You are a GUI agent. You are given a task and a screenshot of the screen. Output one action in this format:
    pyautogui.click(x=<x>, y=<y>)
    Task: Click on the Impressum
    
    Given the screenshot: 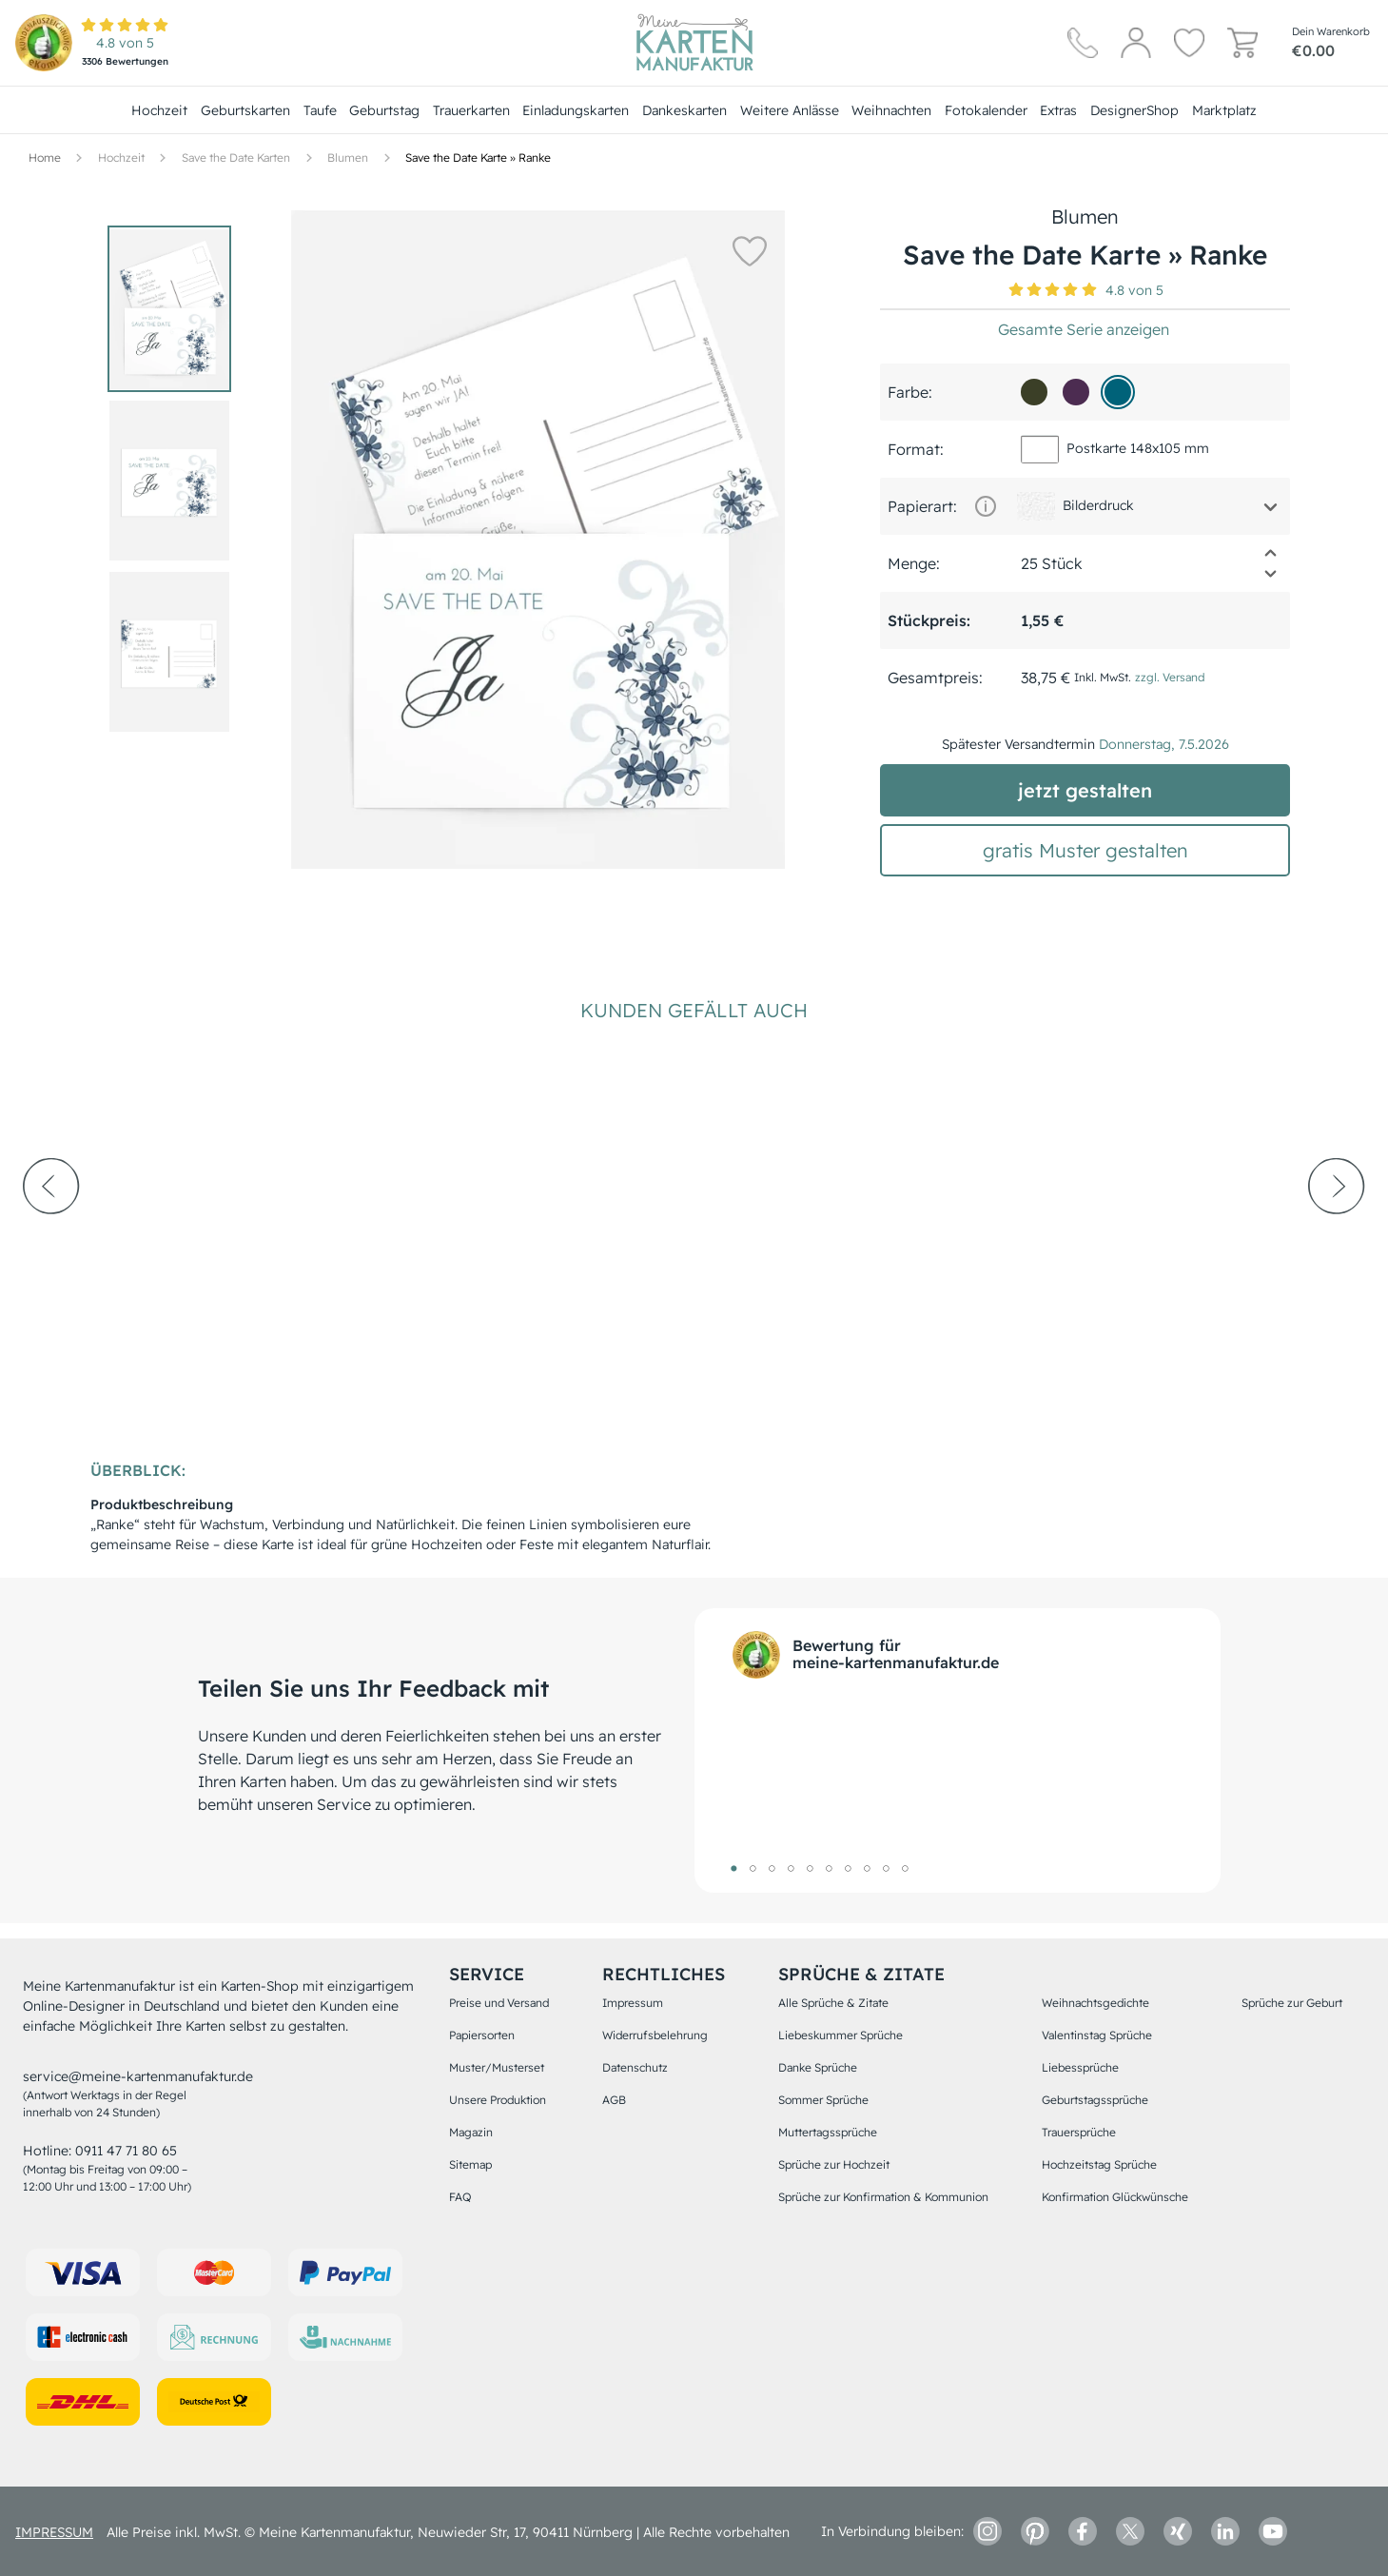 What is the action you would take?
    pyautogui.click(x=632, y=2003)
    